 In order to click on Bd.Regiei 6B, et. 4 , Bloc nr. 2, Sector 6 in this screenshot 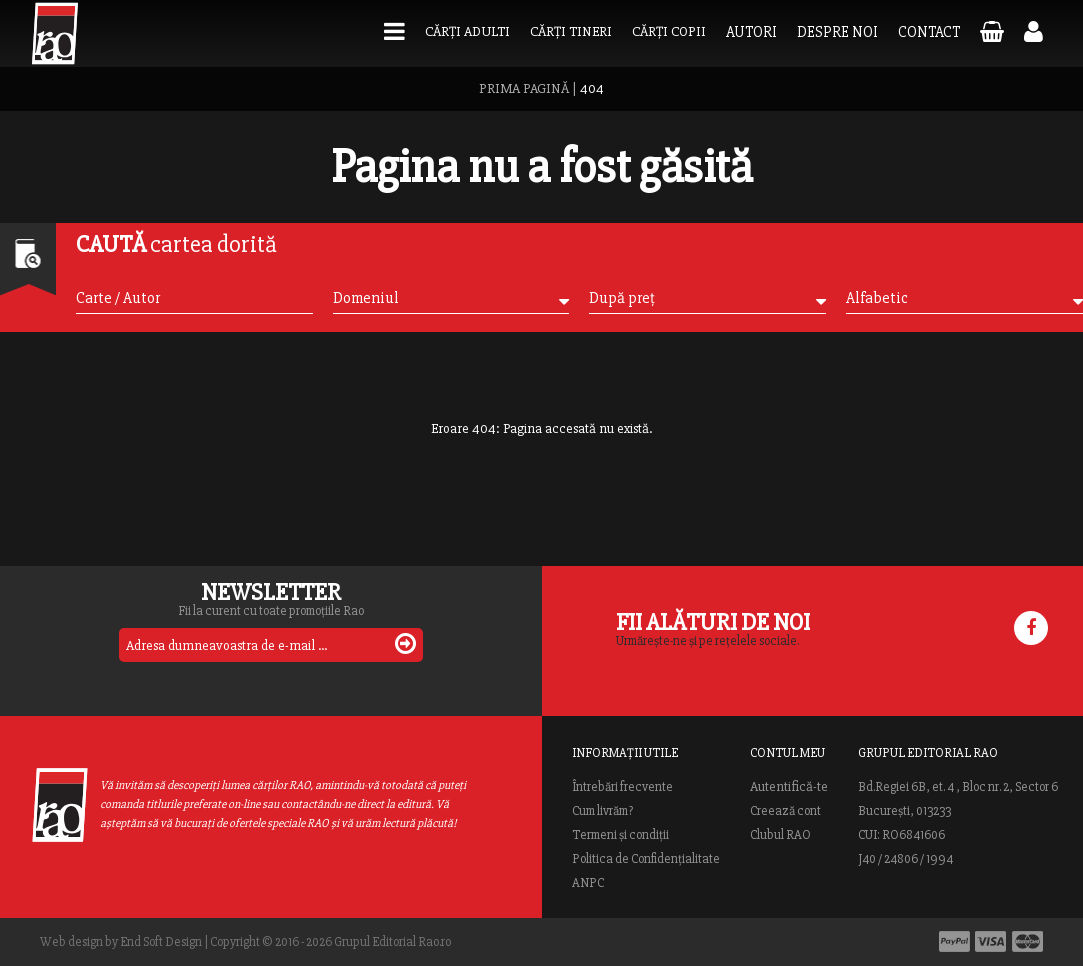, I will do `click(958, 787)`.